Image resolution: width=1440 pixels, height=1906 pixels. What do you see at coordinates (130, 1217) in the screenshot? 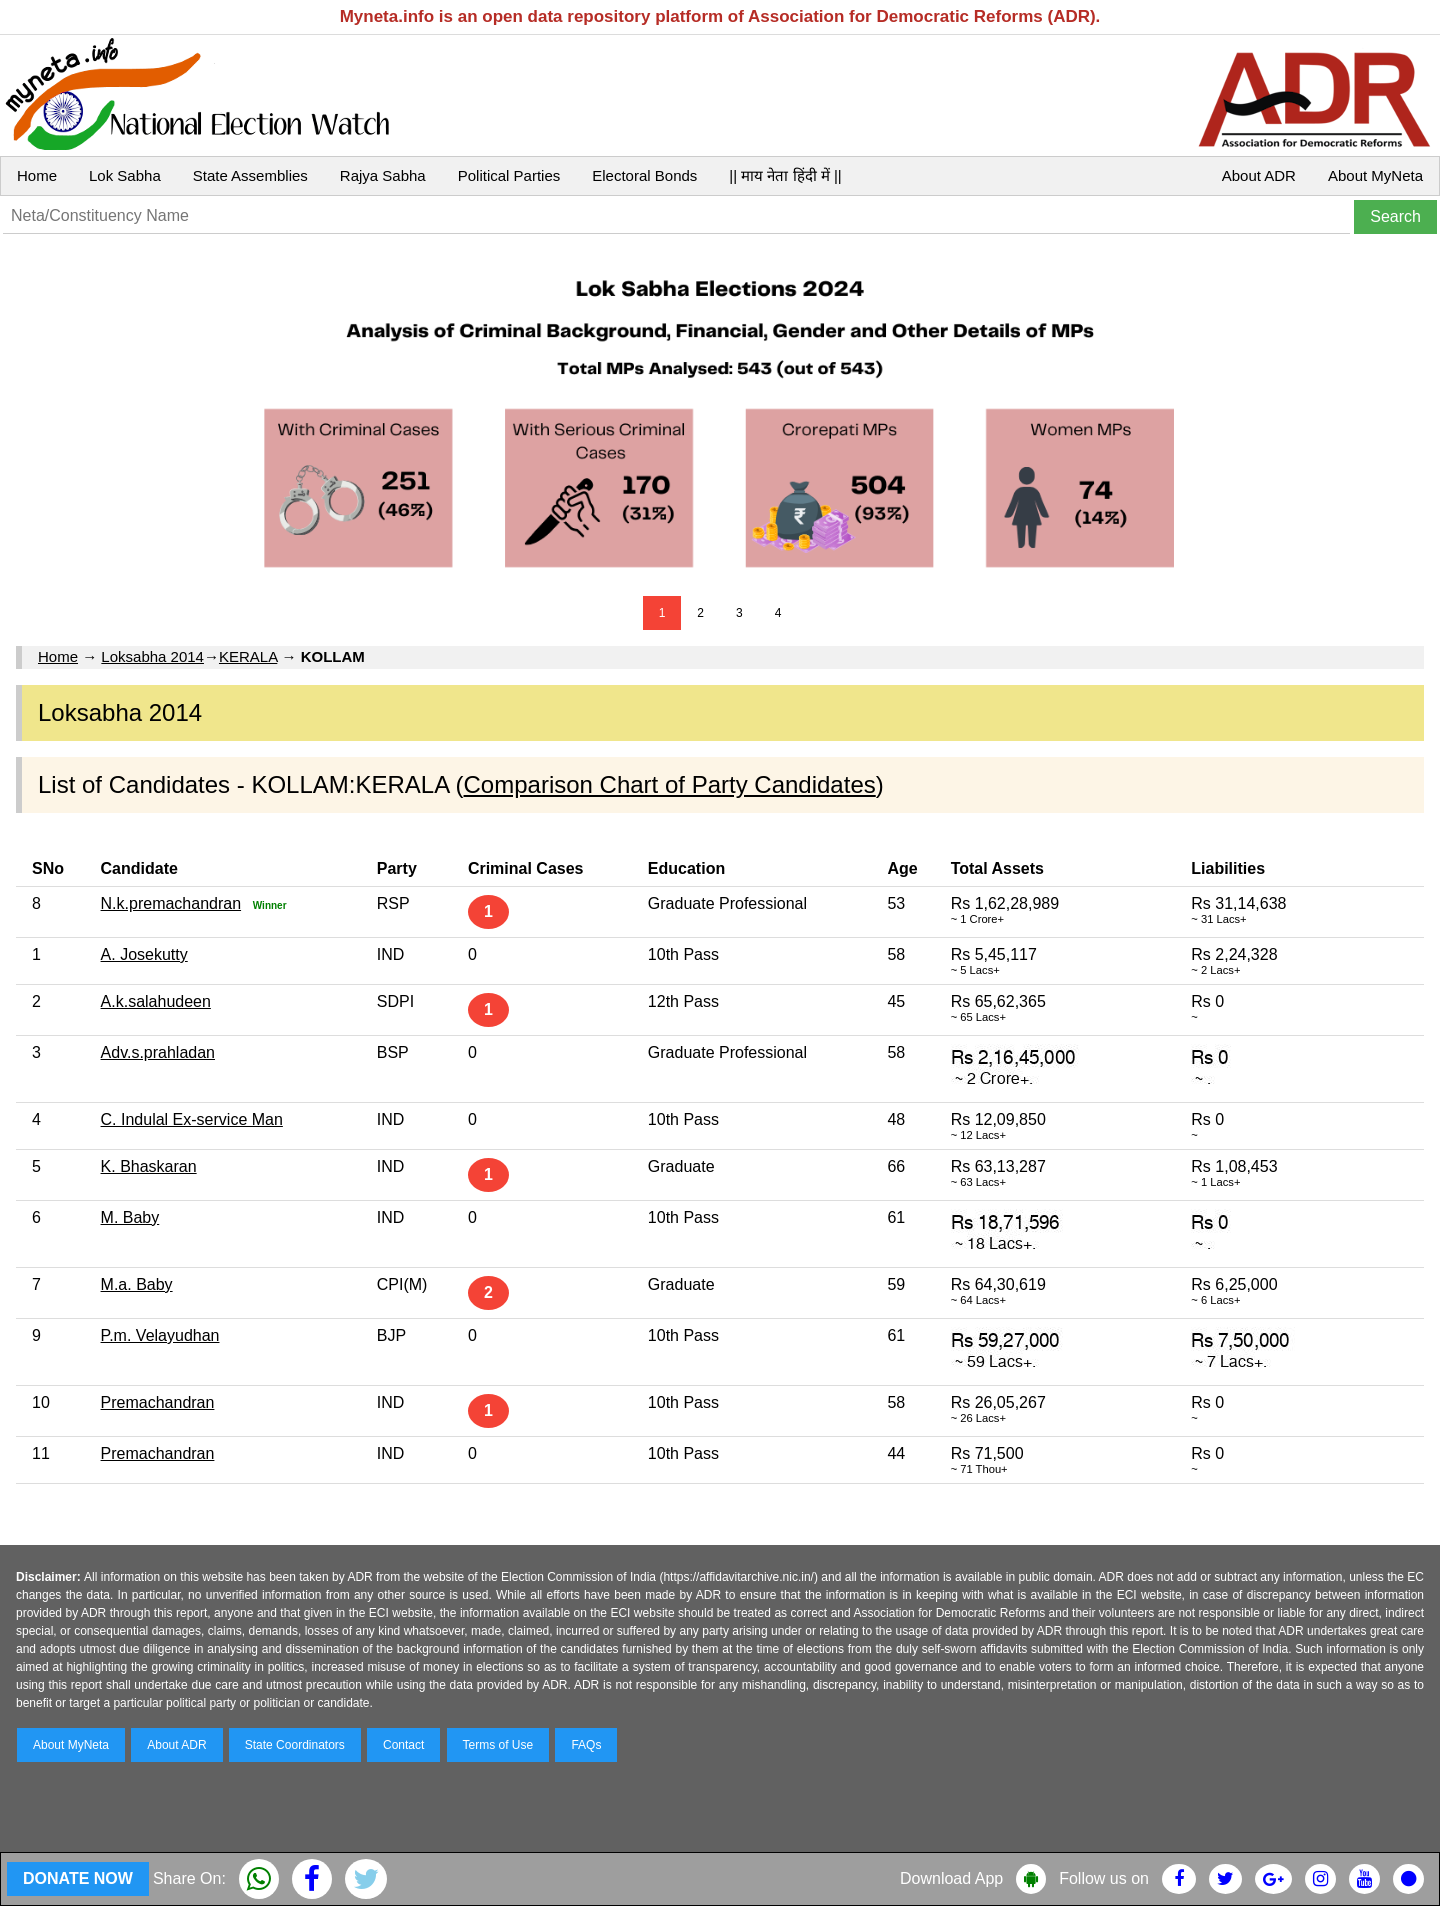
I see `M. Baby` at bounding box center [130, 1217].